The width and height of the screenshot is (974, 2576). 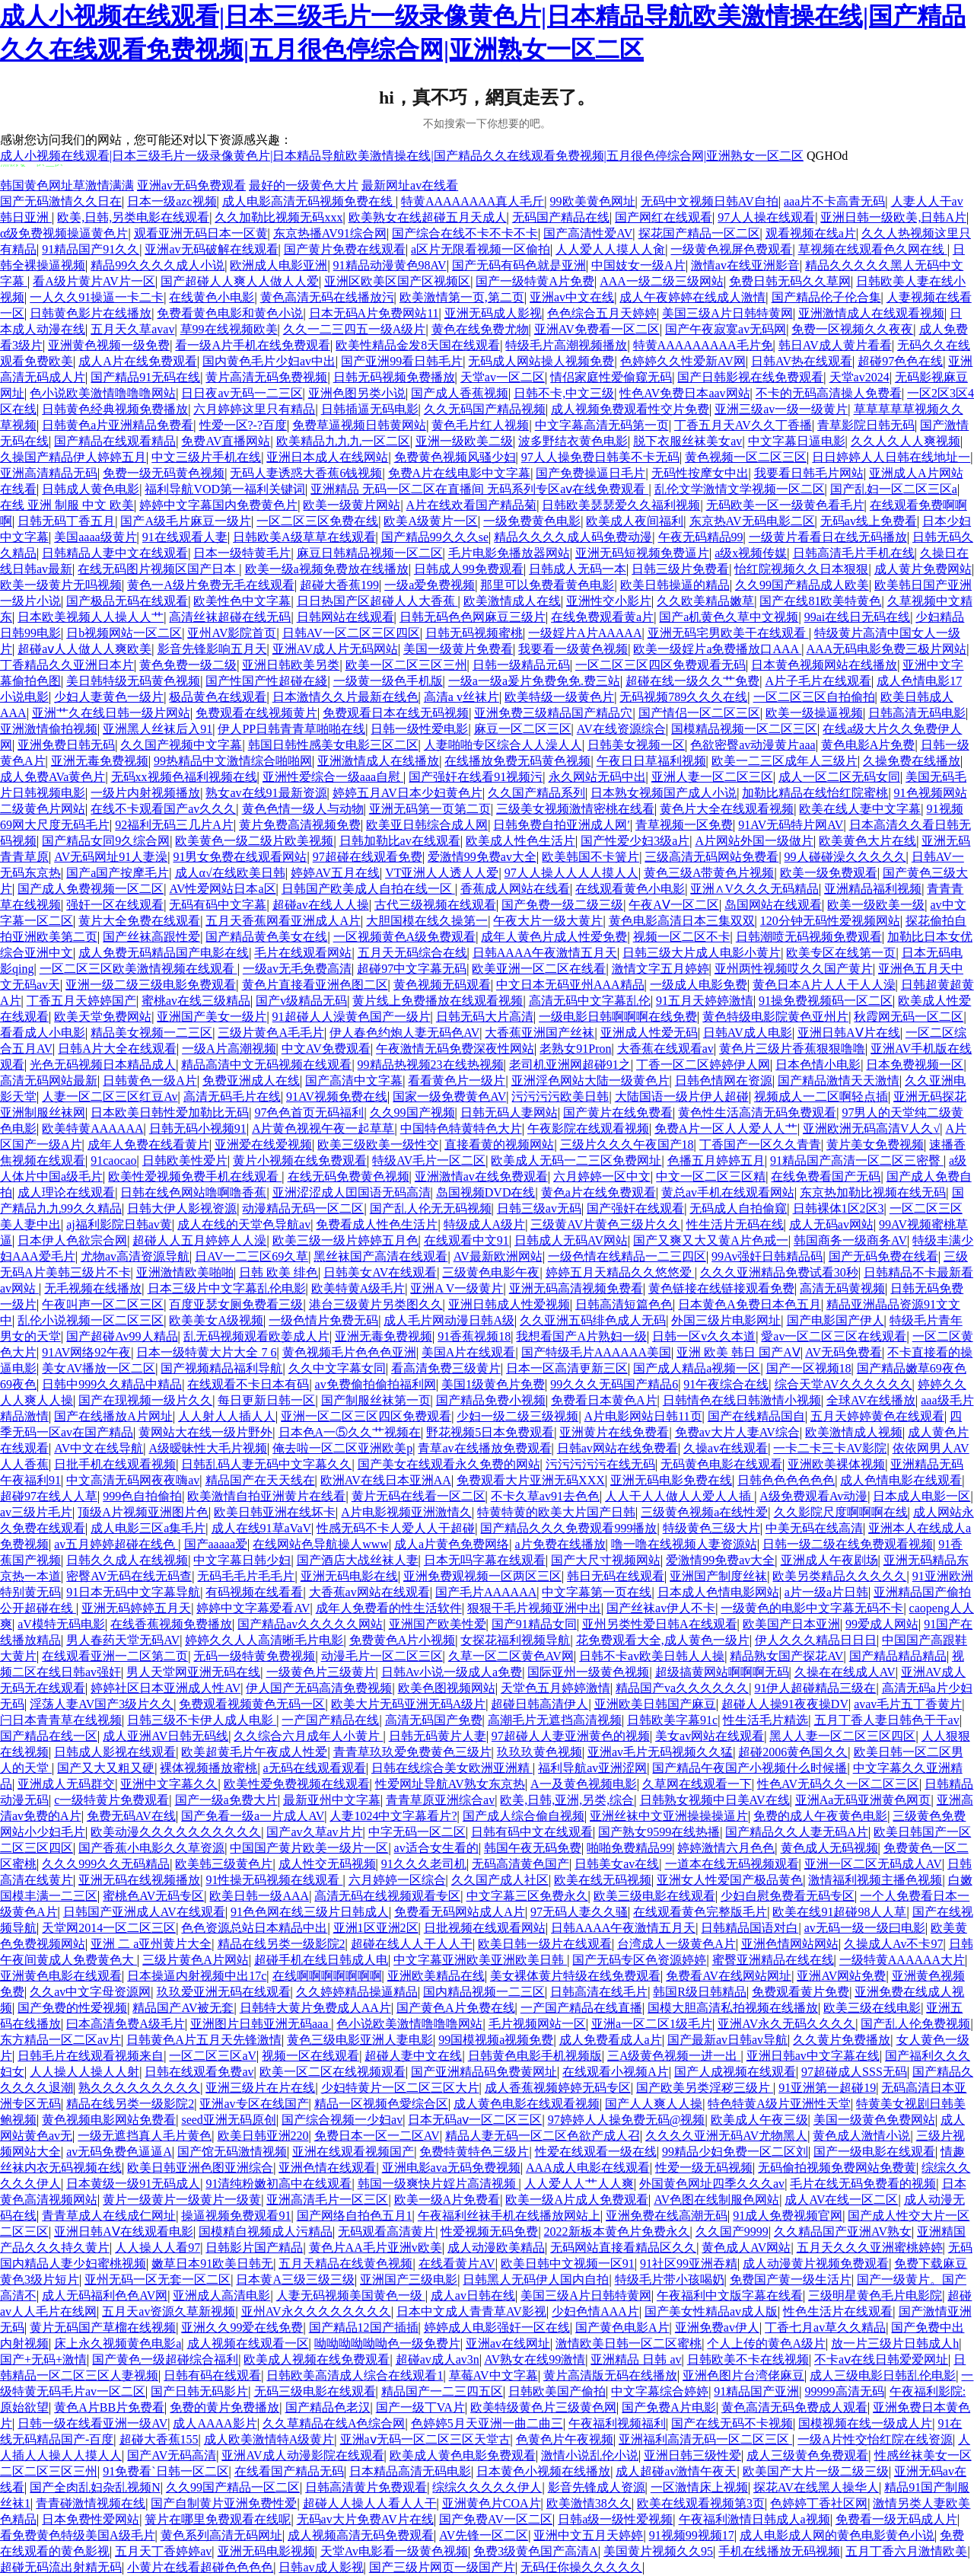 I want to click on 东京热加勒比视频在线无码, so click(x=873, y=1192).